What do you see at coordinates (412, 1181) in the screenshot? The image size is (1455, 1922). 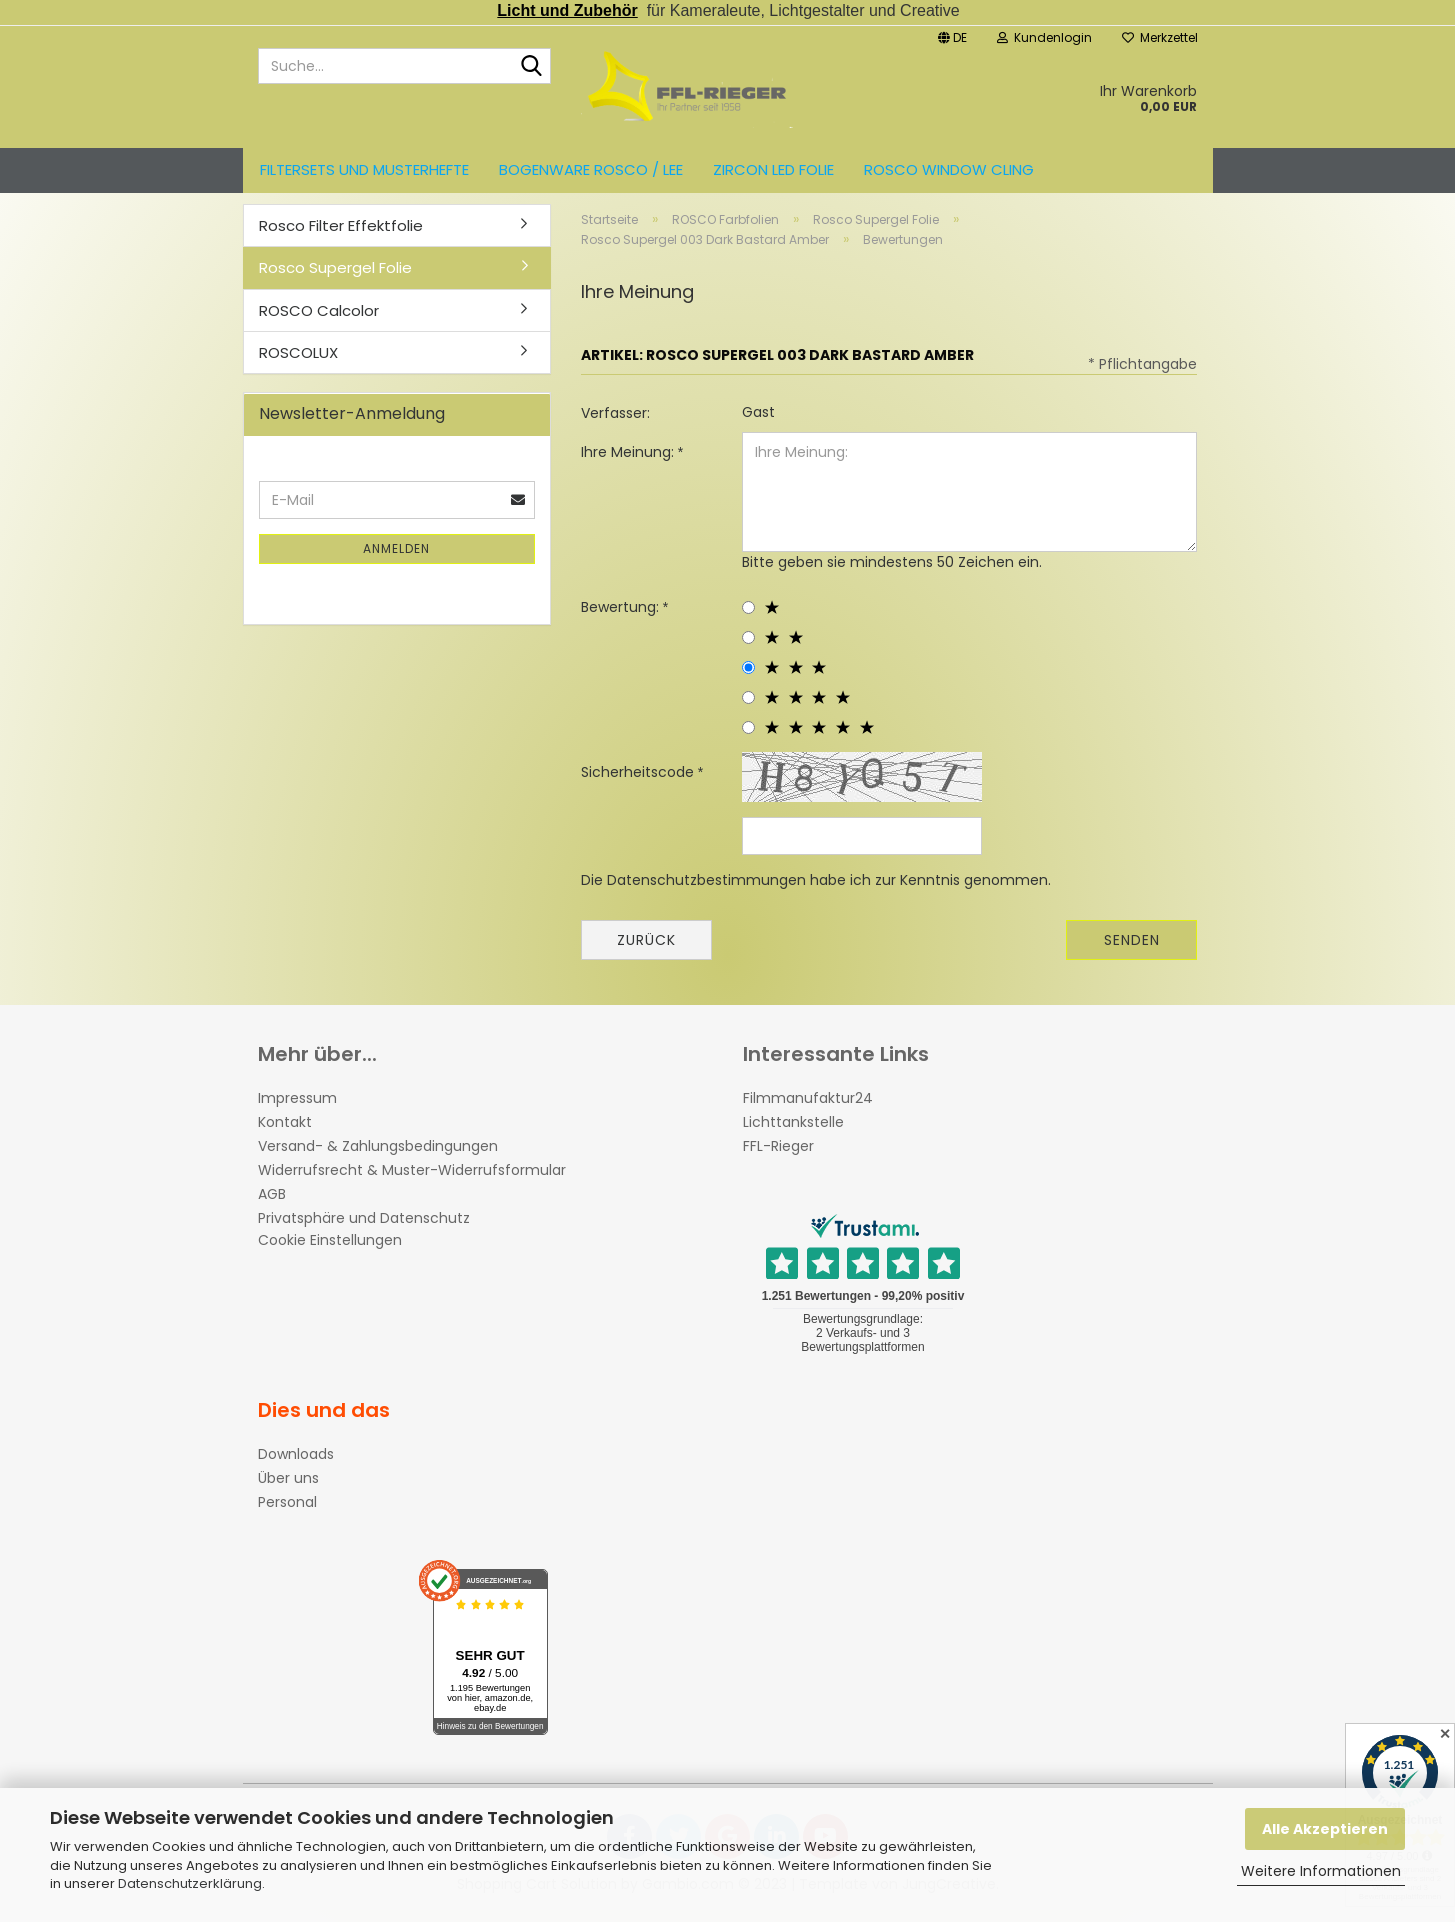 I see `Widerrufsrecht & Muster-Widerrufsformular` at bounding box center [412, 1181].